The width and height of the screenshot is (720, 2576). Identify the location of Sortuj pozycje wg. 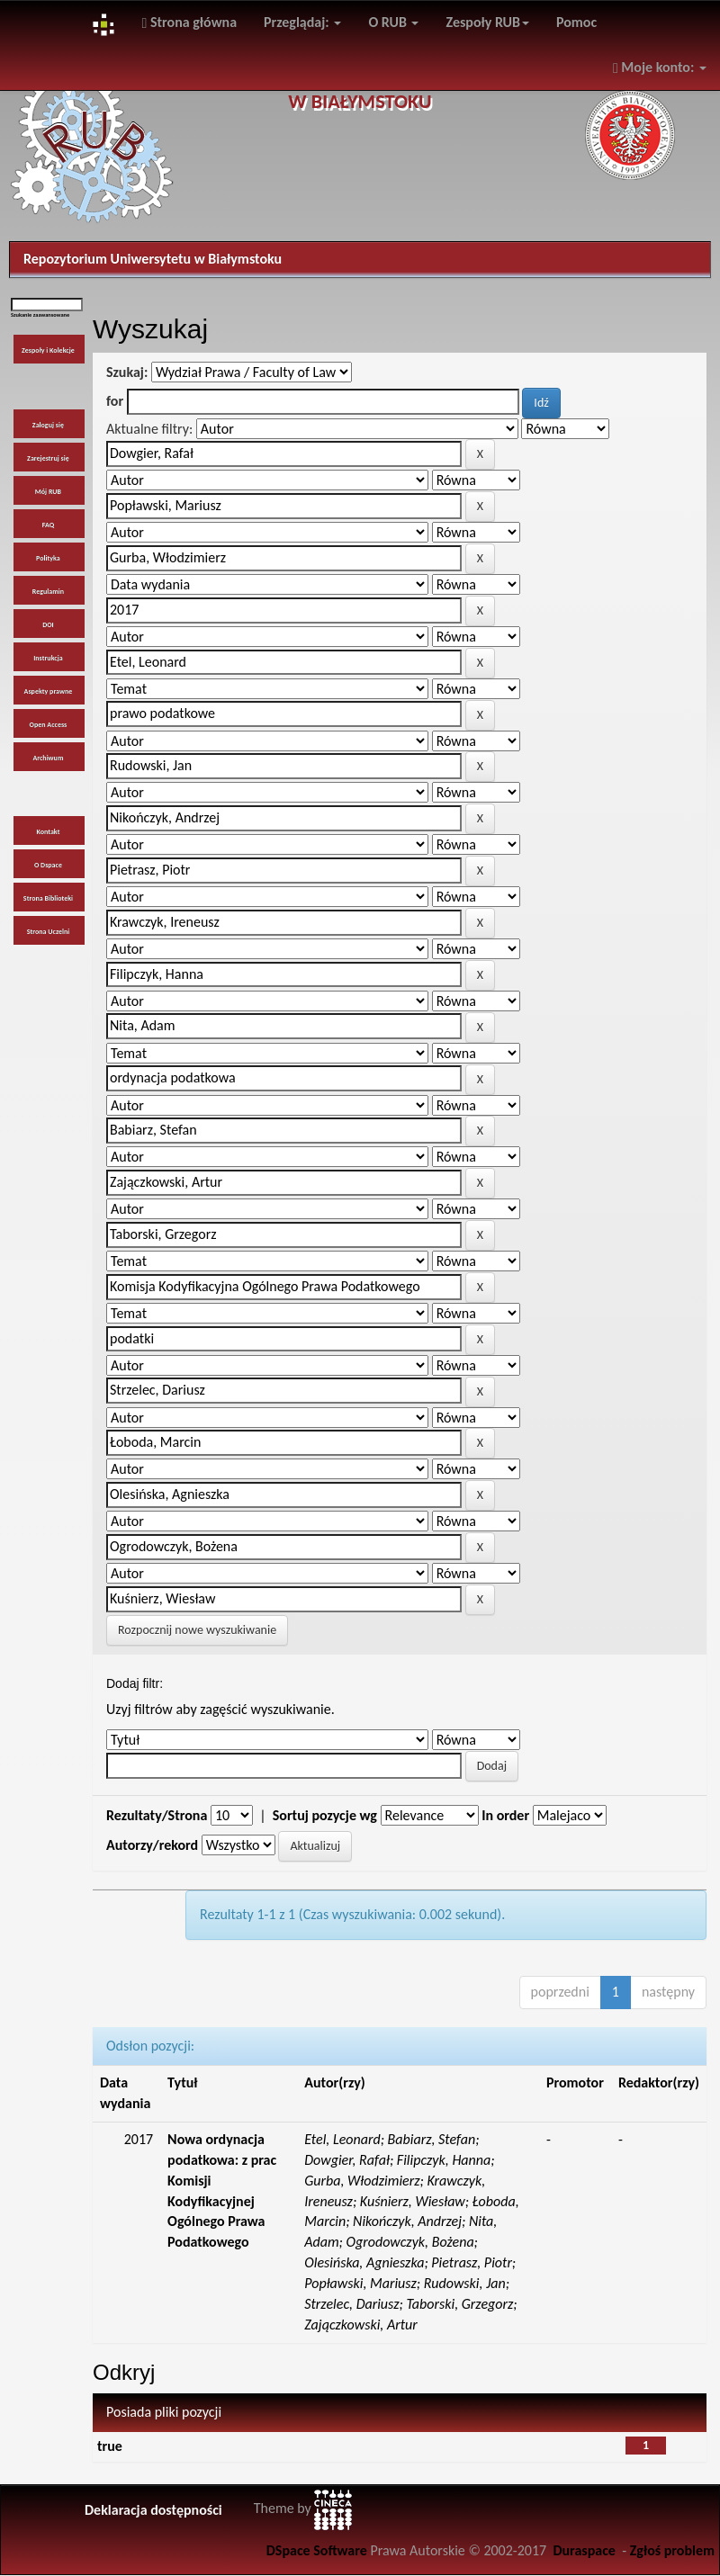
(325, 1815).